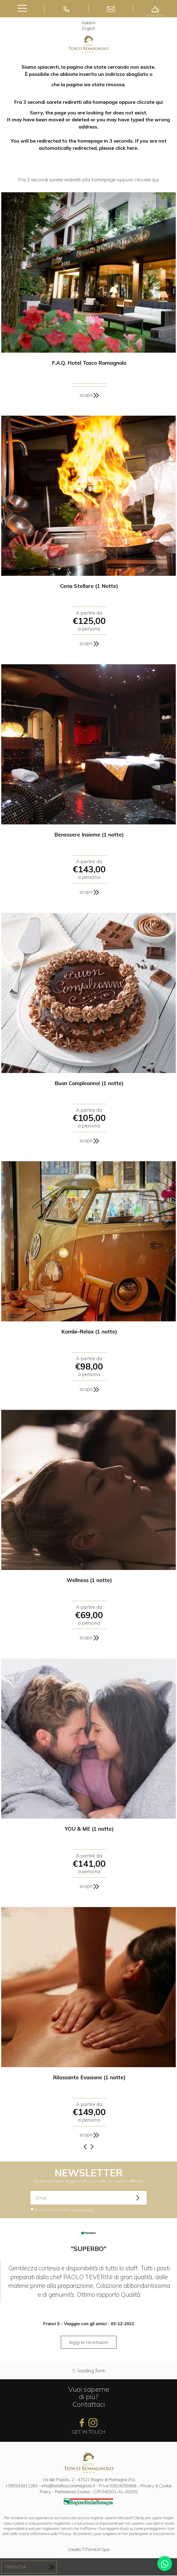 The height and width of the screenshot is (2576, 177). I want to click on Rilassante Evasione (1 notte), so click(89, 2077).